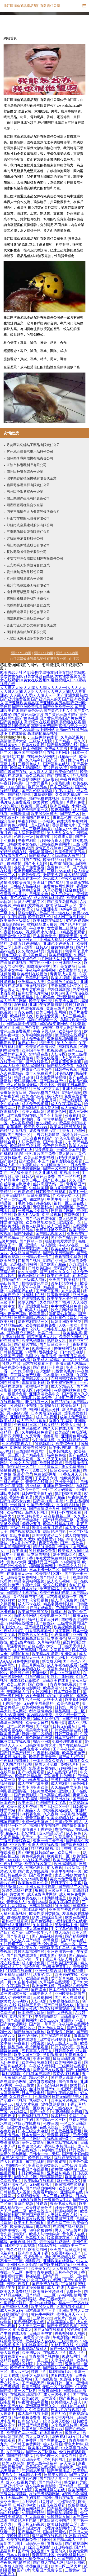 This screenshot has width=89, height=2576. What do you see at coordinates (66, 1062) in the screenshot?
I see `超碰香蕉亚洲香蕉` at bounding box center [66, 1062].